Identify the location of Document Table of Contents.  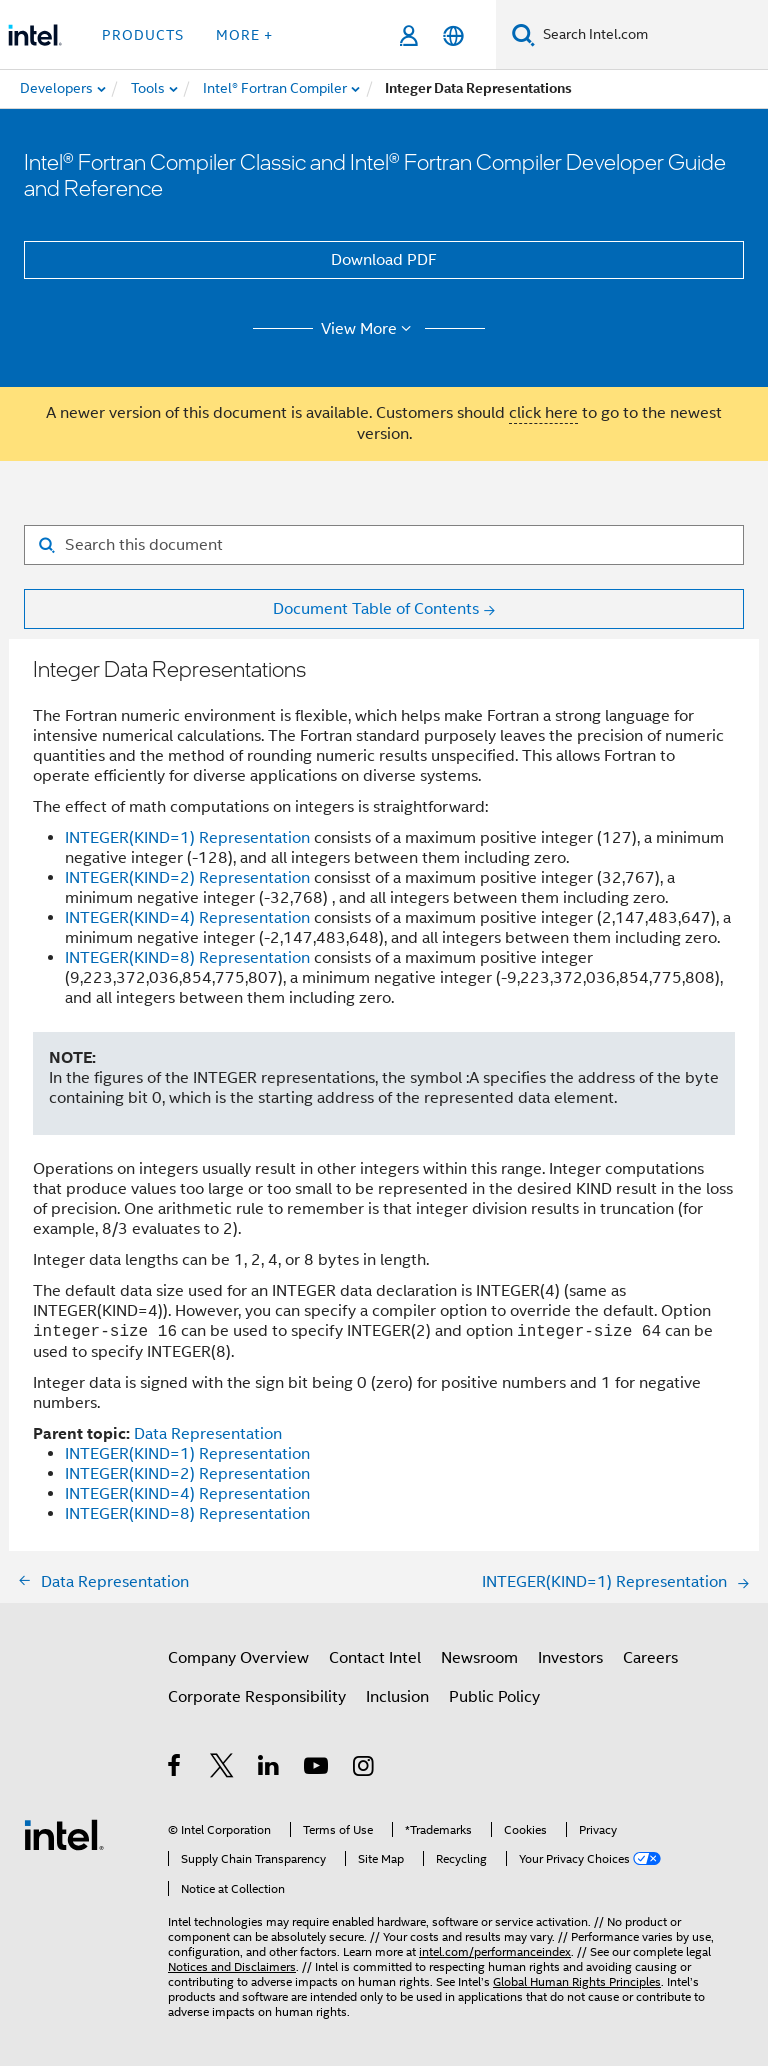
(376, 609).